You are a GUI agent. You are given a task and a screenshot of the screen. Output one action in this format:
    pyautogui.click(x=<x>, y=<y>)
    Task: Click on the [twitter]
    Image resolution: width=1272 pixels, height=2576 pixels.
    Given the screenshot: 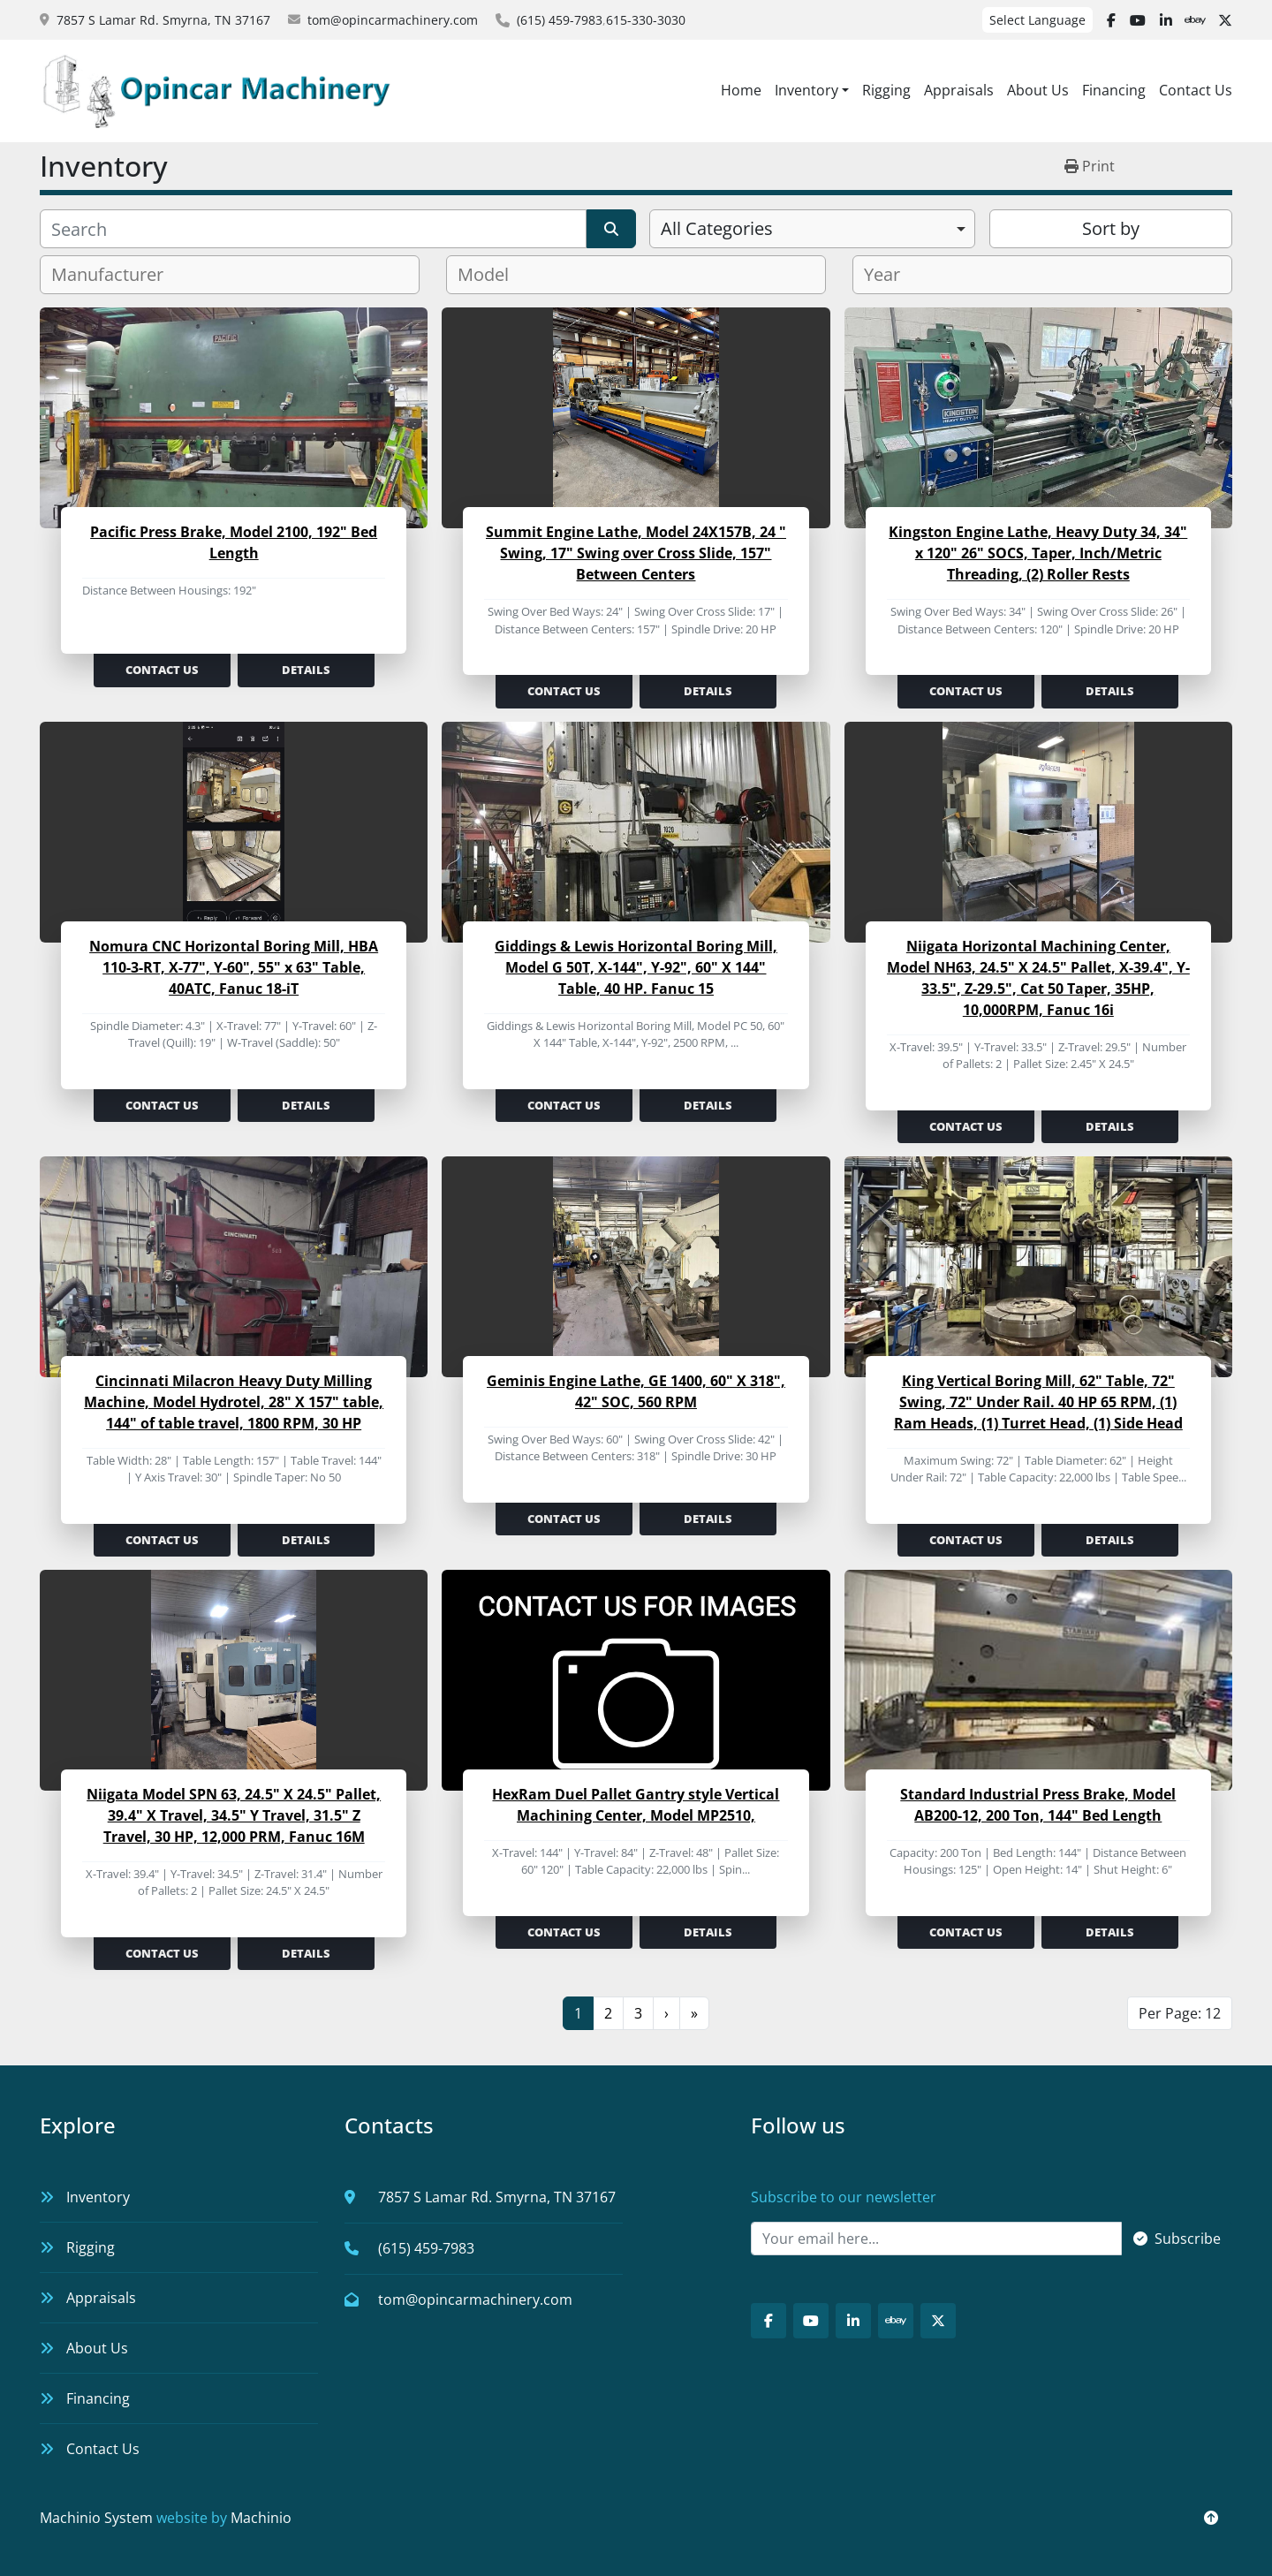 What is the action you would take?
    pyautogui.click(x=1225, y=20)
    